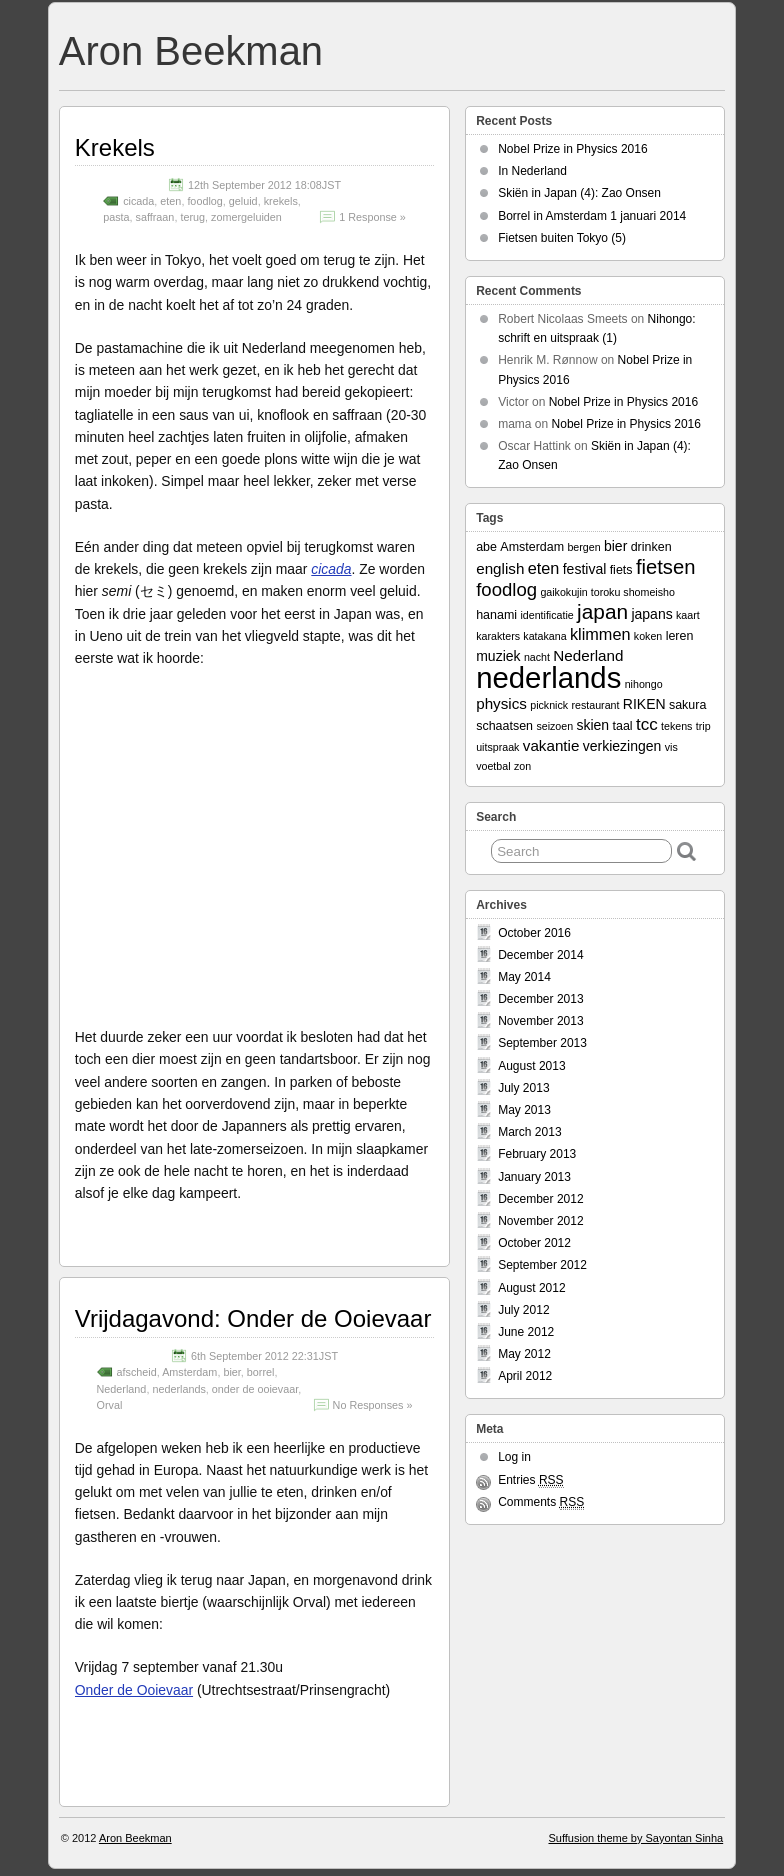 The height and width of the screenshot is (1876, 784). What do you see at coordinates (204, 201) in the screenshot?
I see `foodlog` at bounding box center [204, 201].